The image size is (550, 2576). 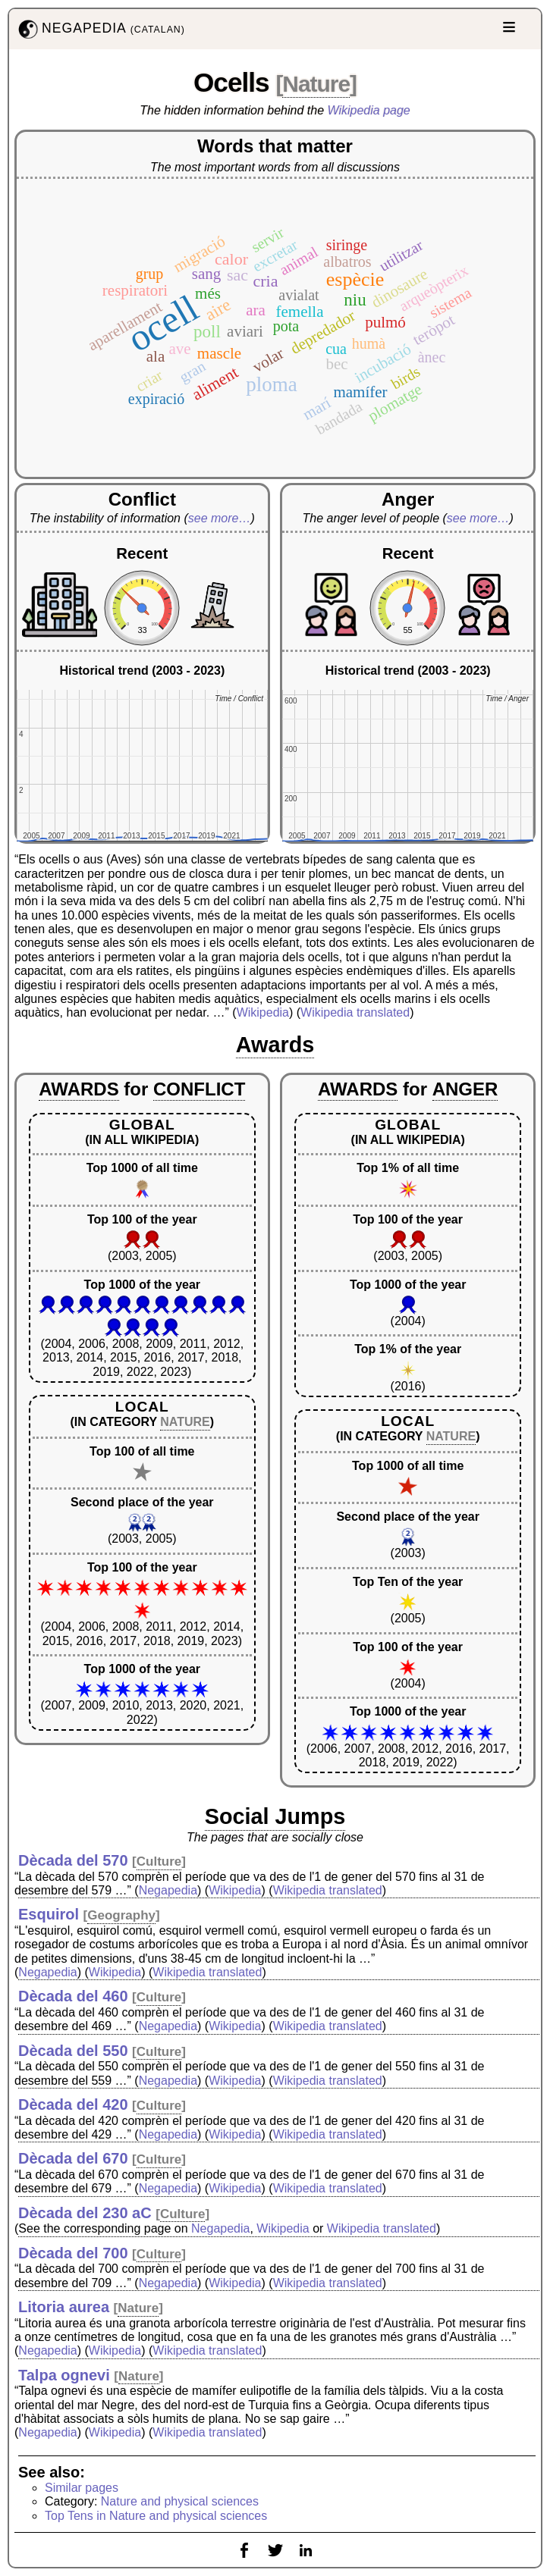 What do you see at coordinates (63, 2307) in the screenshot?
I see `Litoria aurea` at bounding box center [63, 2307].